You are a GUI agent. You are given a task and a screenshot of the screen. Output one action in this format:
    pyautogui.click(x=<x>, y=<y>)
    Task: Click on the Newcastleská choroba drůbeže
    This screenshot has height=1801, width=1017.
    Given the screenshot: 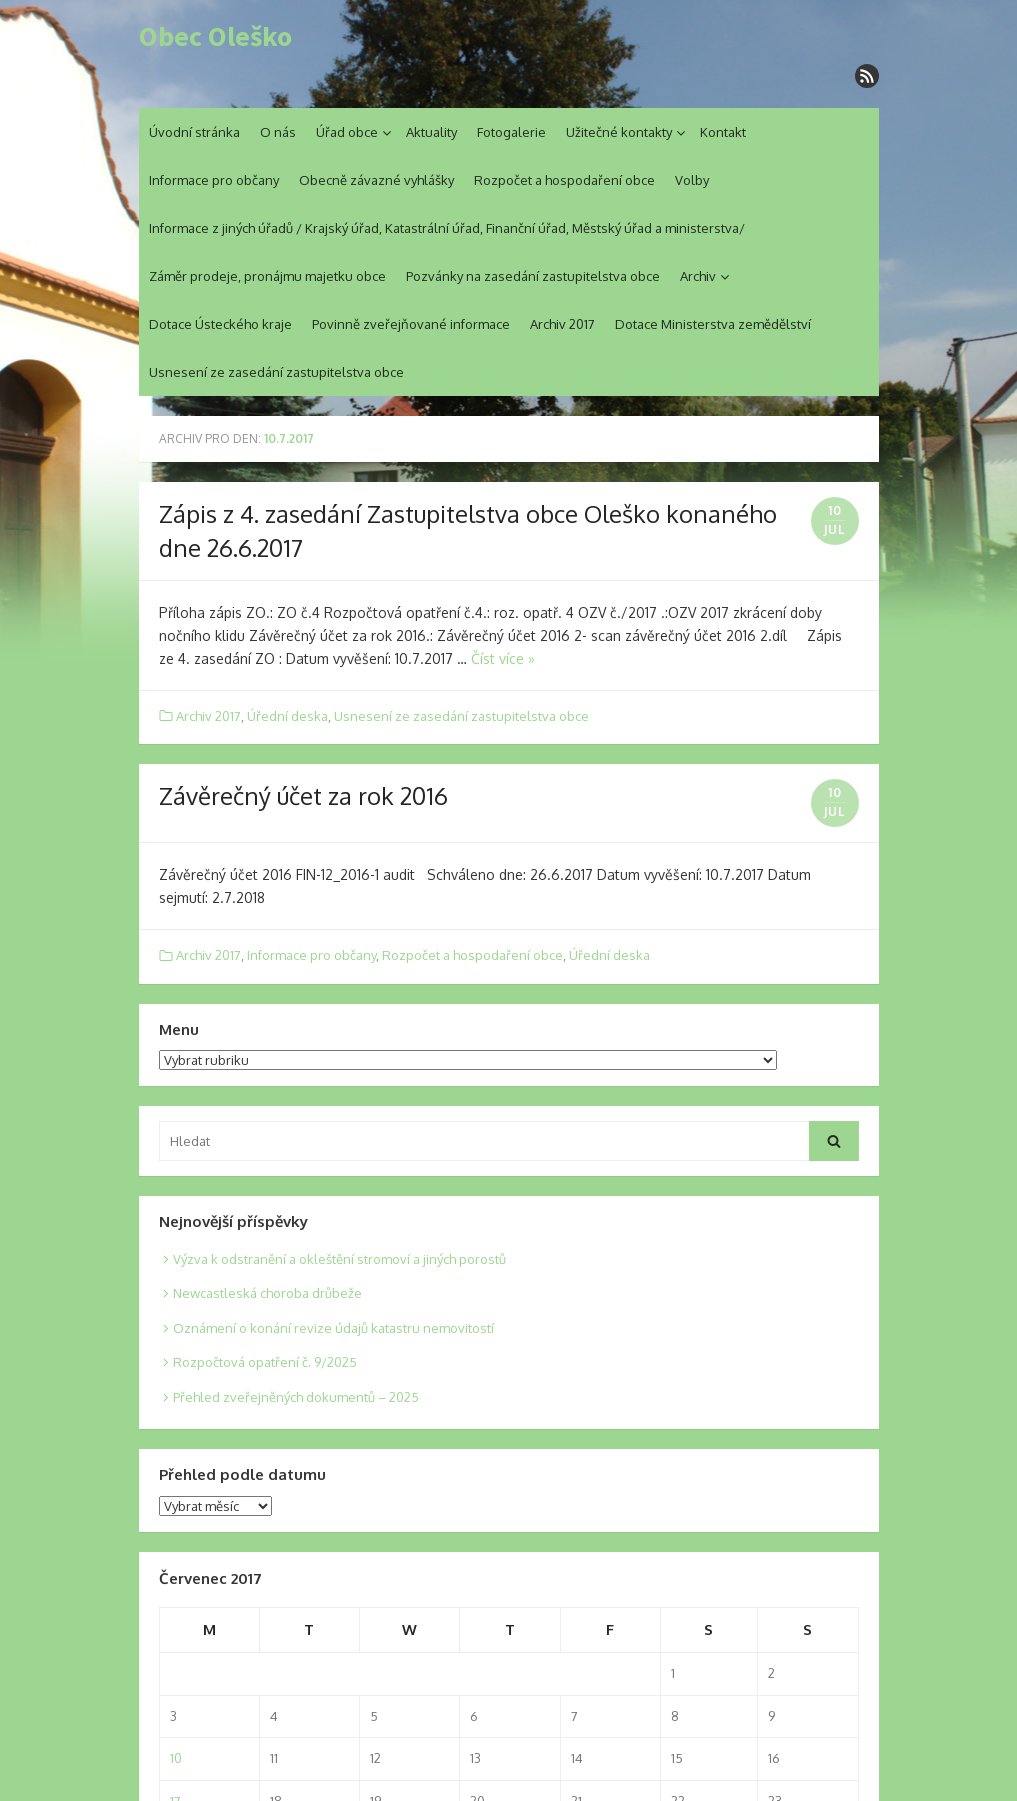 What is the action you would take?
    pyautogui.click(x=267, y=1293)
    